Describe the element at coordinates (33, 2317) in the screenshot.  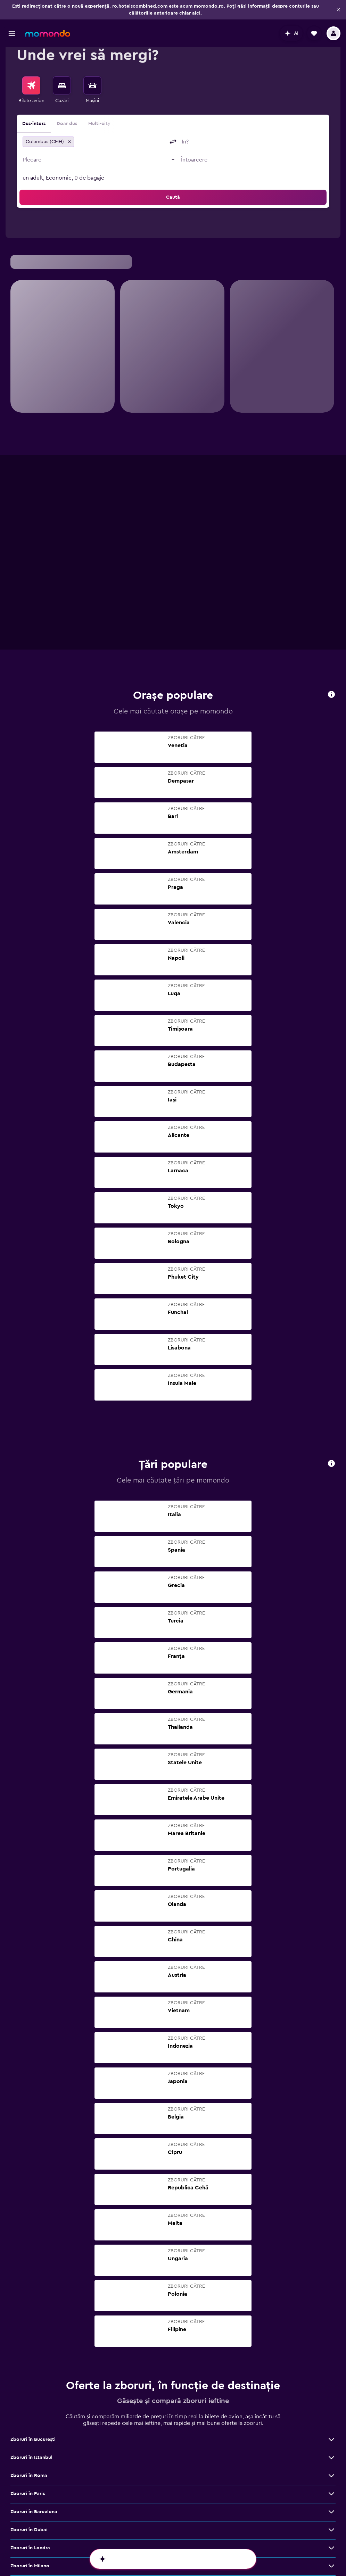
I see `Zboruri în Barcelona` at that location.